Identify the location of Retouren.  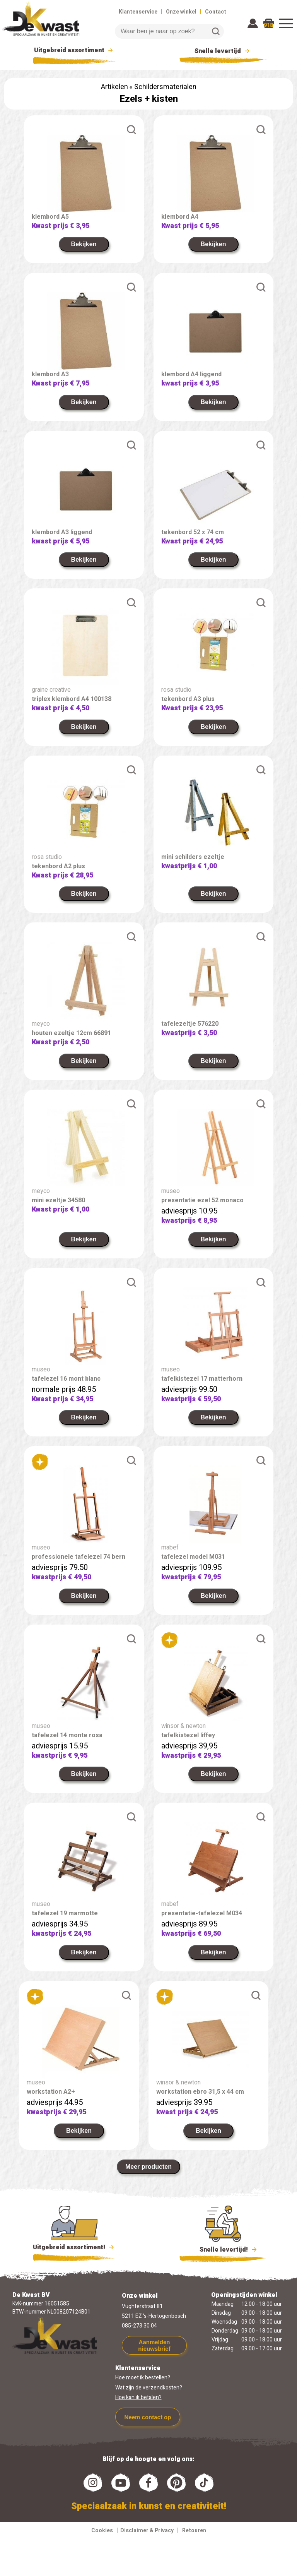
(194, 2530).